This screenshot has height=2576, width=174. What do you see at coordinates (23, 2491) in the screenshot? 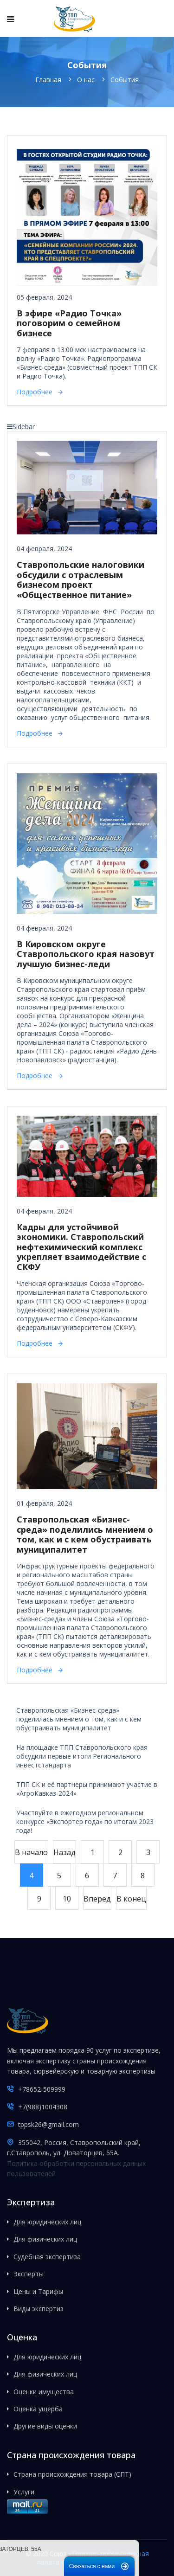
I see `Услуги` at bounding box center [23, 2491].